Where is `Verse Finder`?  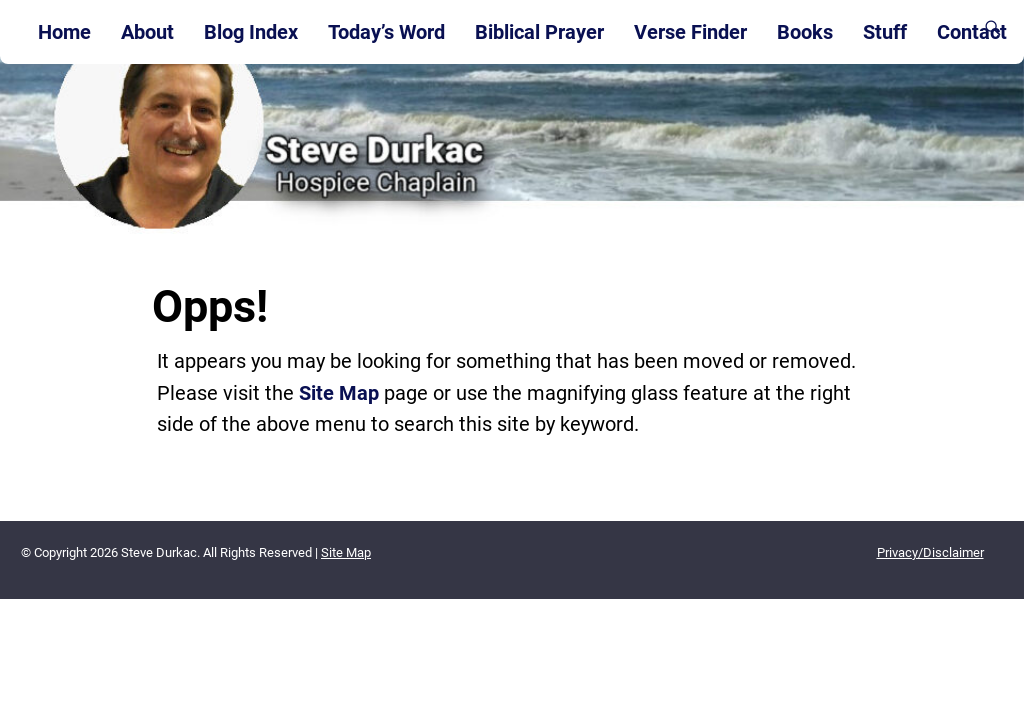 Verse Finder is located at coordinates (690, 32).